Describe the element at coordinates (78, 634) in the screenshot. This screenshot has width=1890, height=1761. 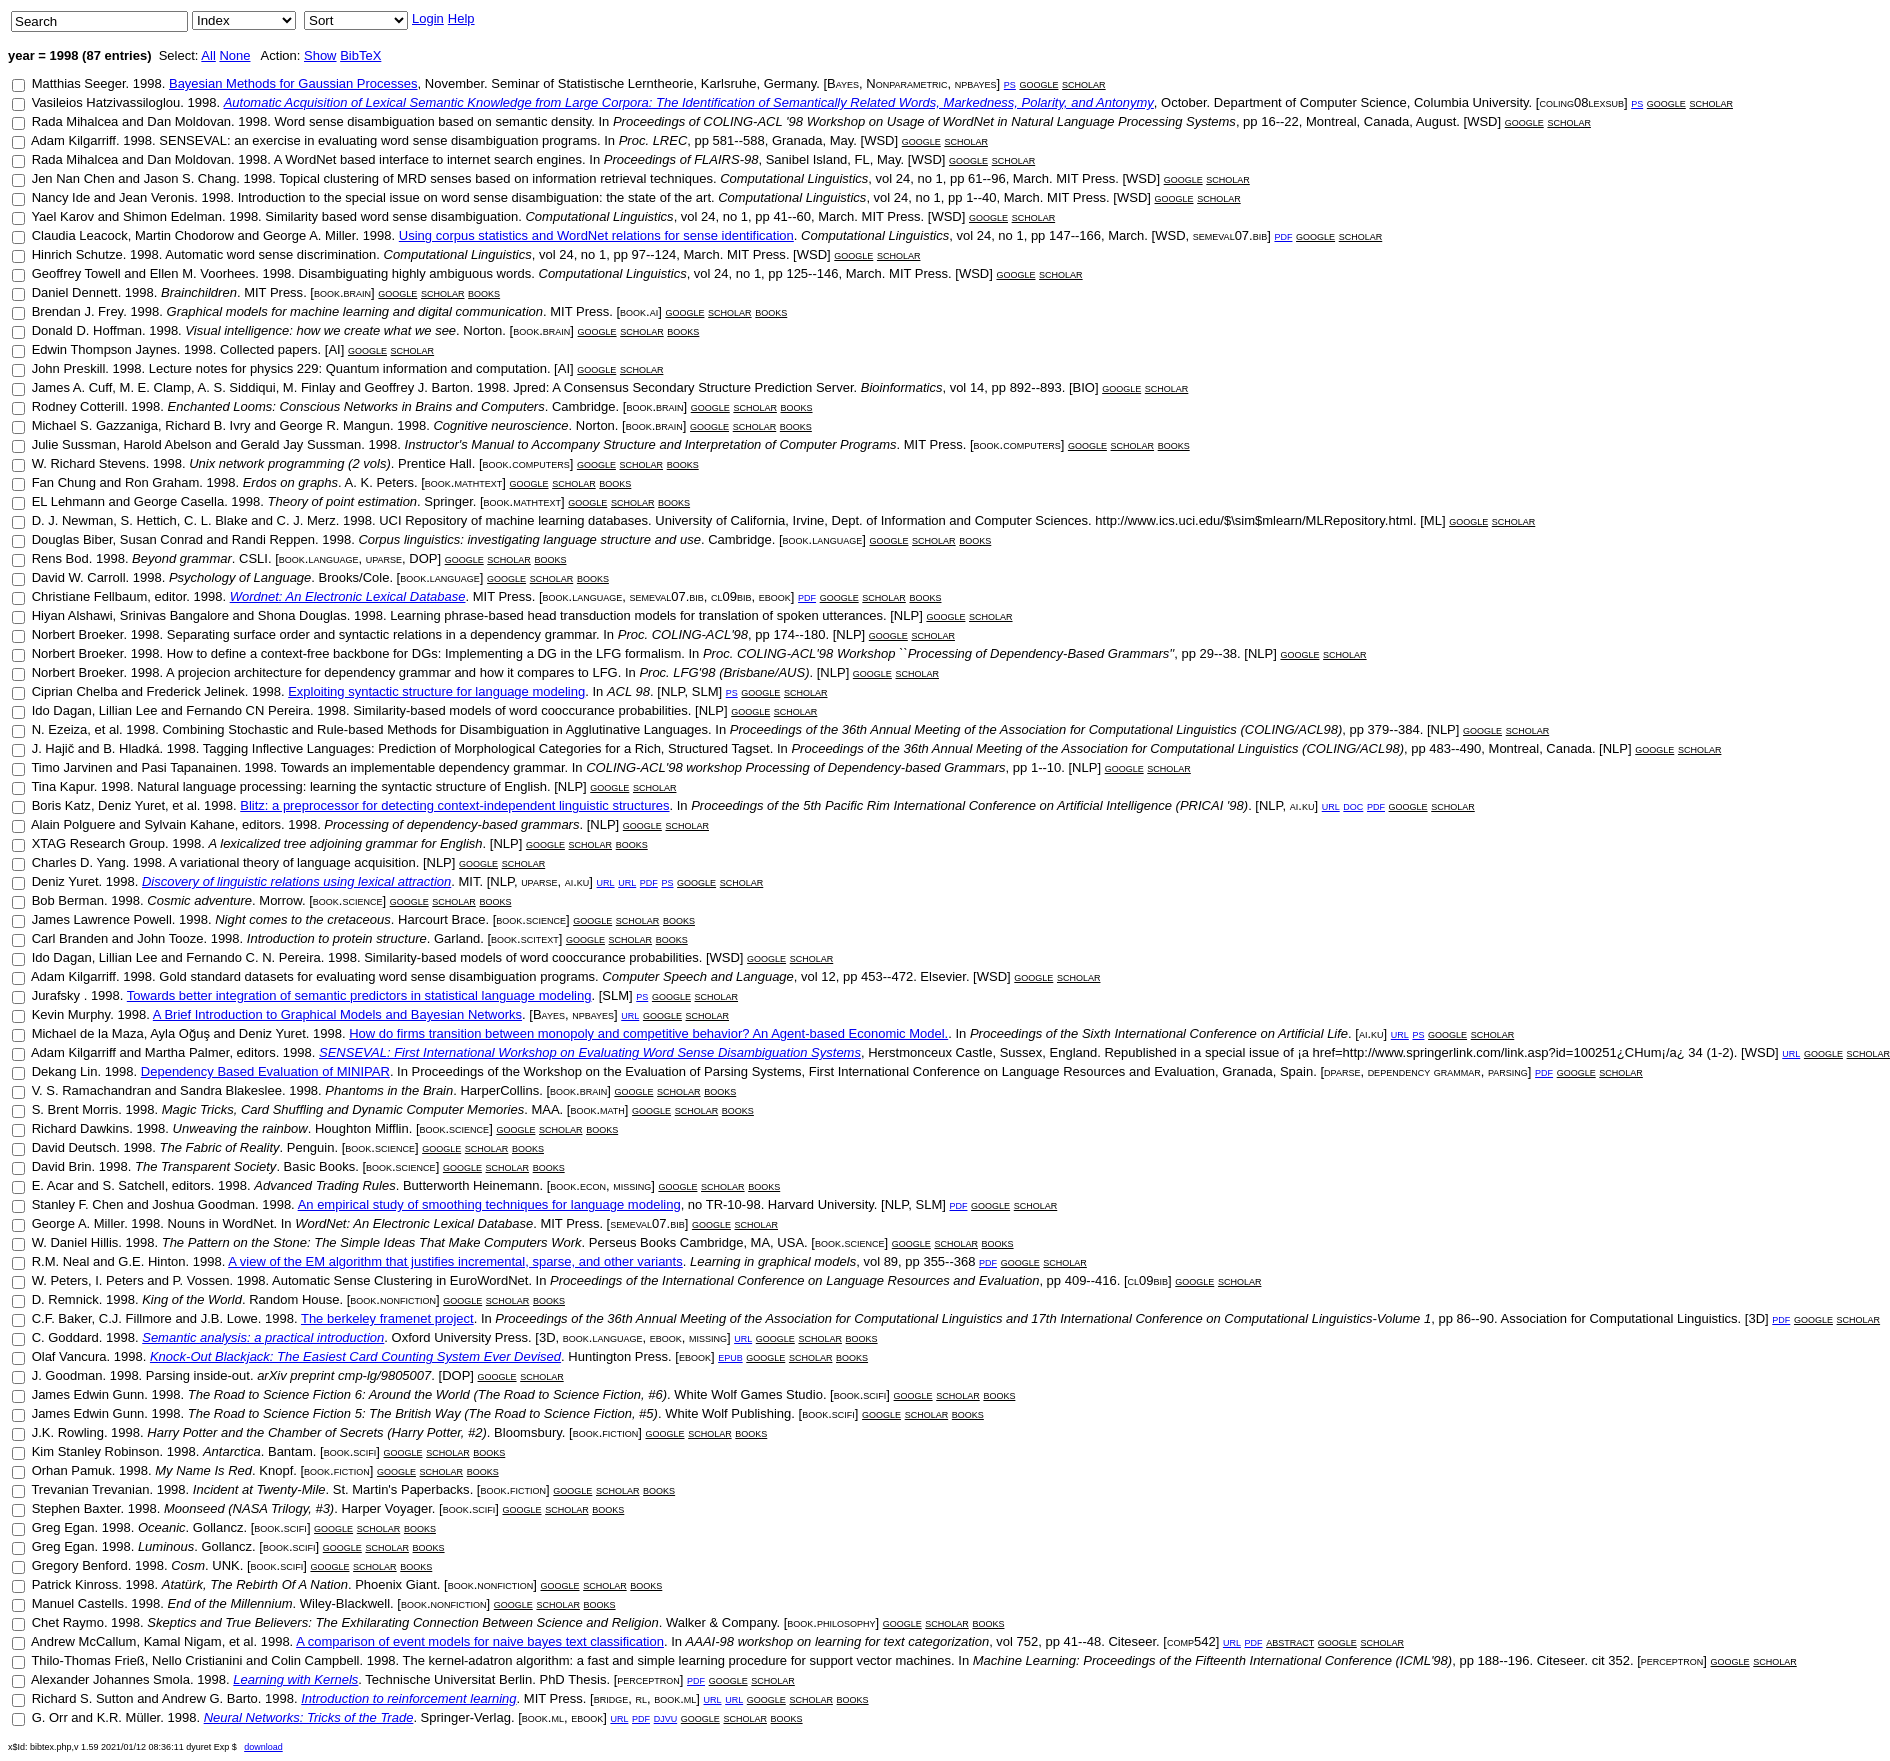
I see `Norbert Broeker` at that location.